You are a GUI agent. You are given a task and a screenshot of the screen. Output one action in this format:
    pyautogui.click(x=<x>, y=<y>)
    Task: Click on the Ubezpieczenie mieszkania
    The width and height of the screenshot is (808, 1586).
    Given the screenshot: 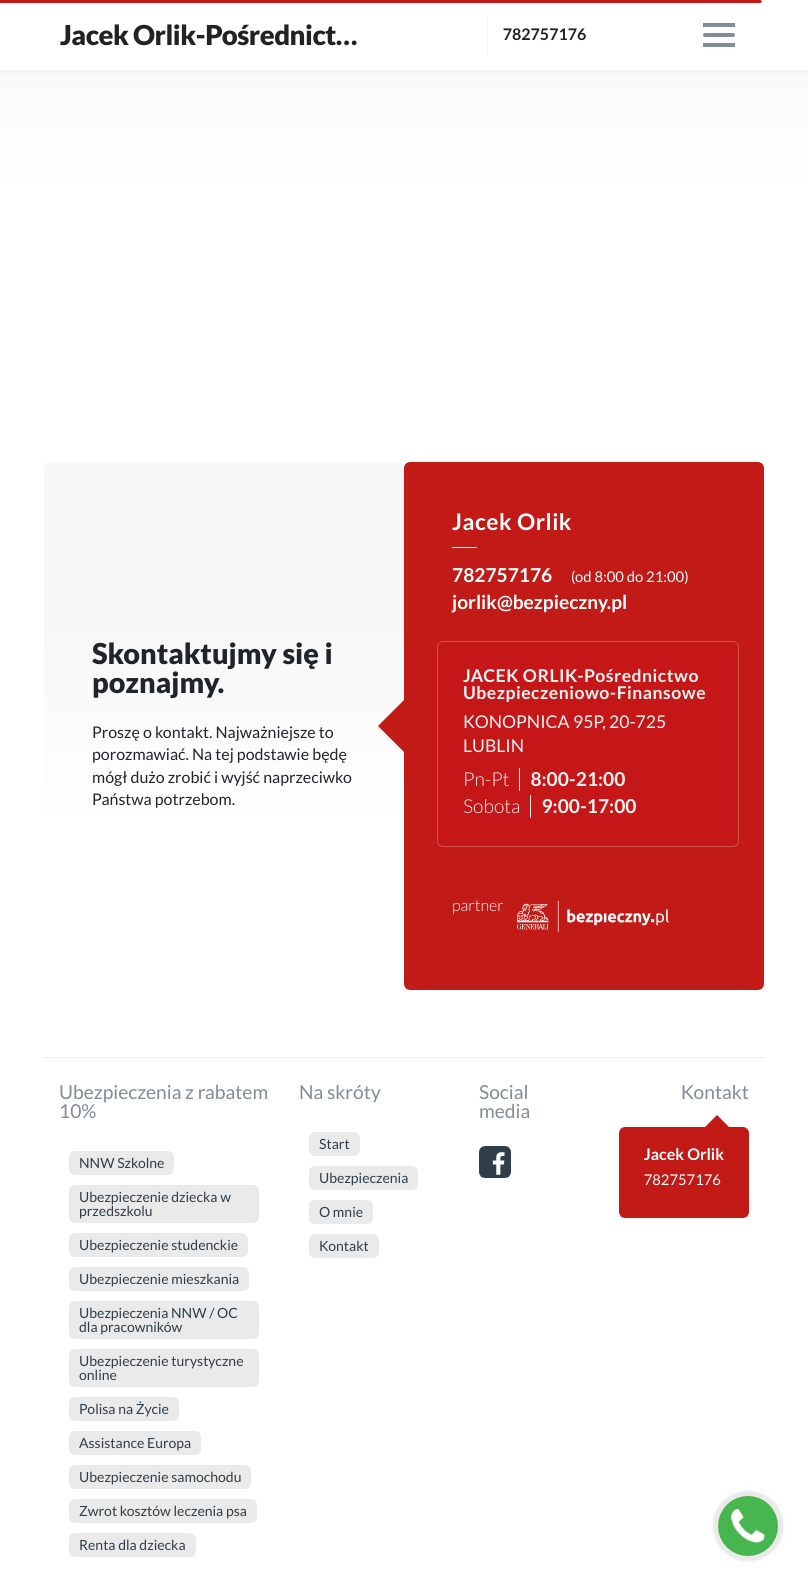 What is the action you would take?
    pyautogui.click(x=159, y=1278)
    